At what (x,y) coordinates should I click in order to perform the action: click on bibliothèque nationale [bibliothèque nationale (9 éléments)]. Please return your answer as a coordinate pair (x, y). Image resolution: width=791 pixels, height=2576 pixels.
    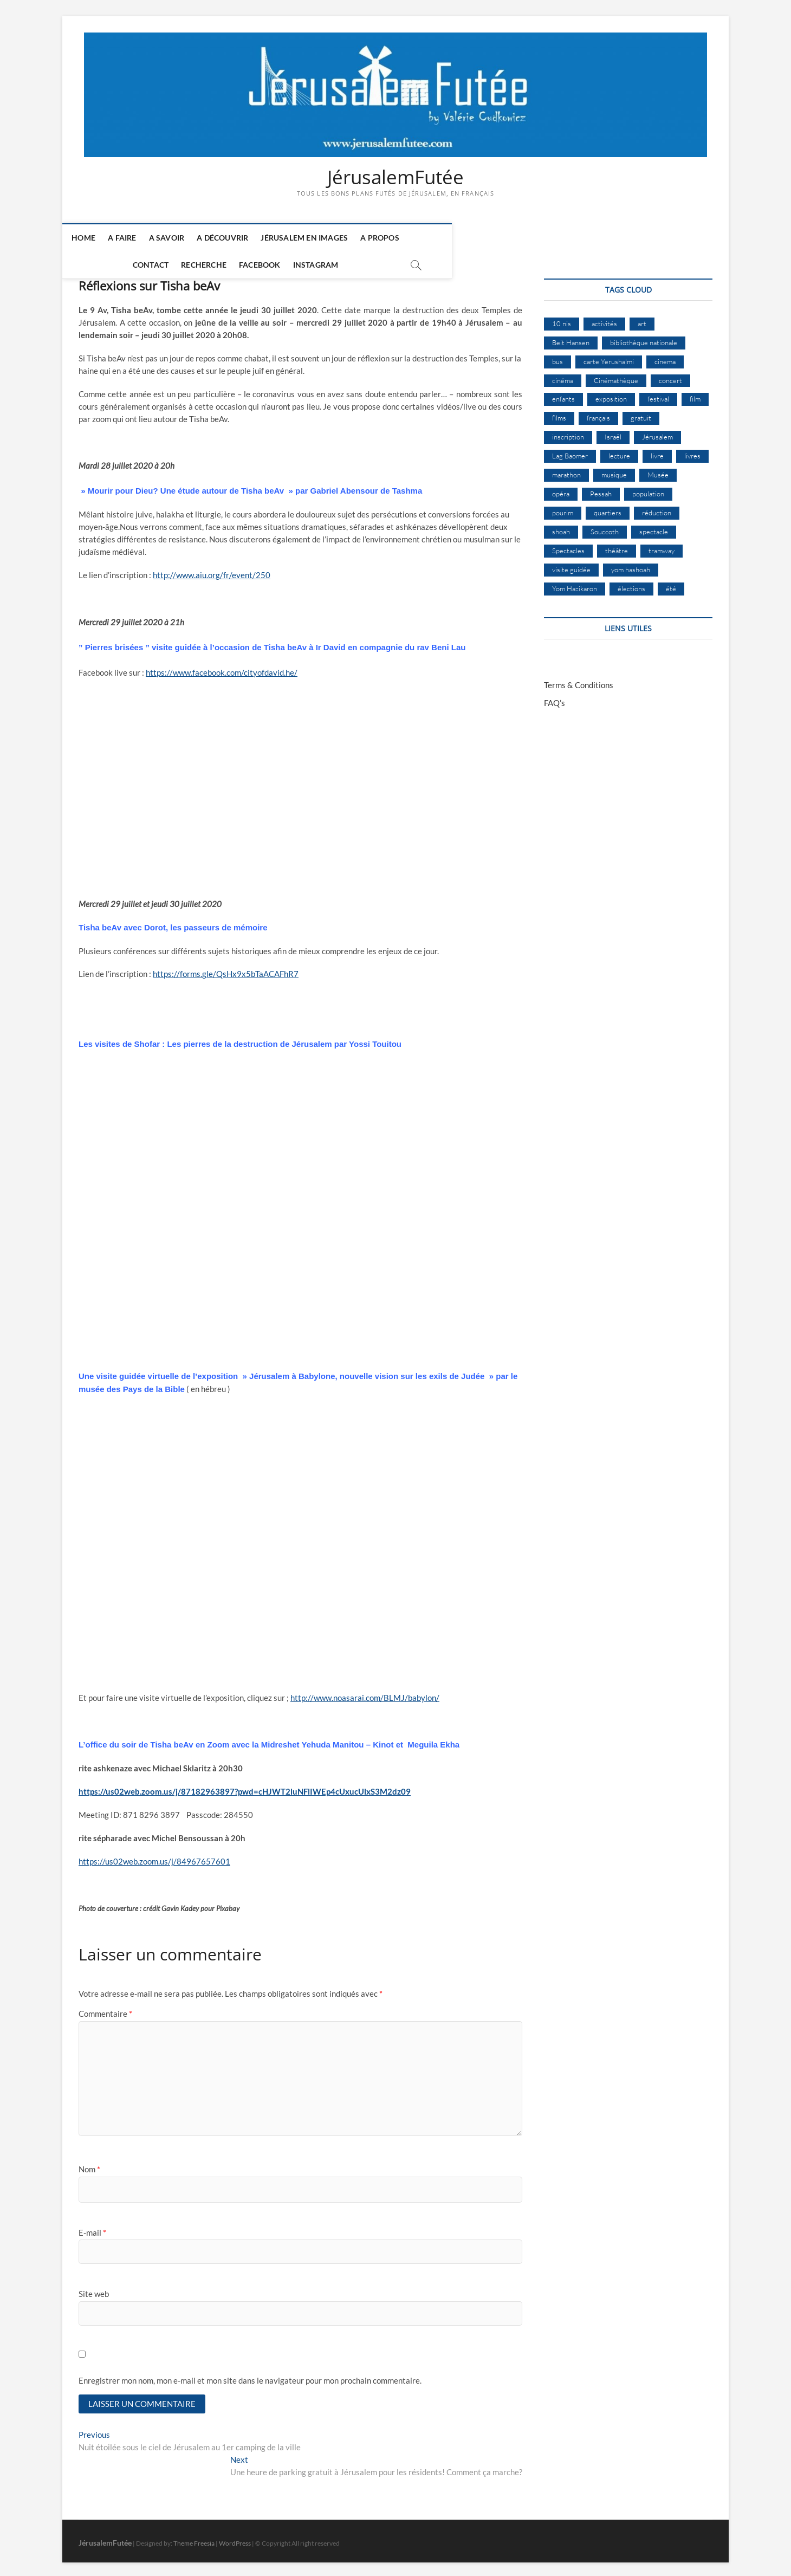
    Looking at the image, I should click on (643, 338).